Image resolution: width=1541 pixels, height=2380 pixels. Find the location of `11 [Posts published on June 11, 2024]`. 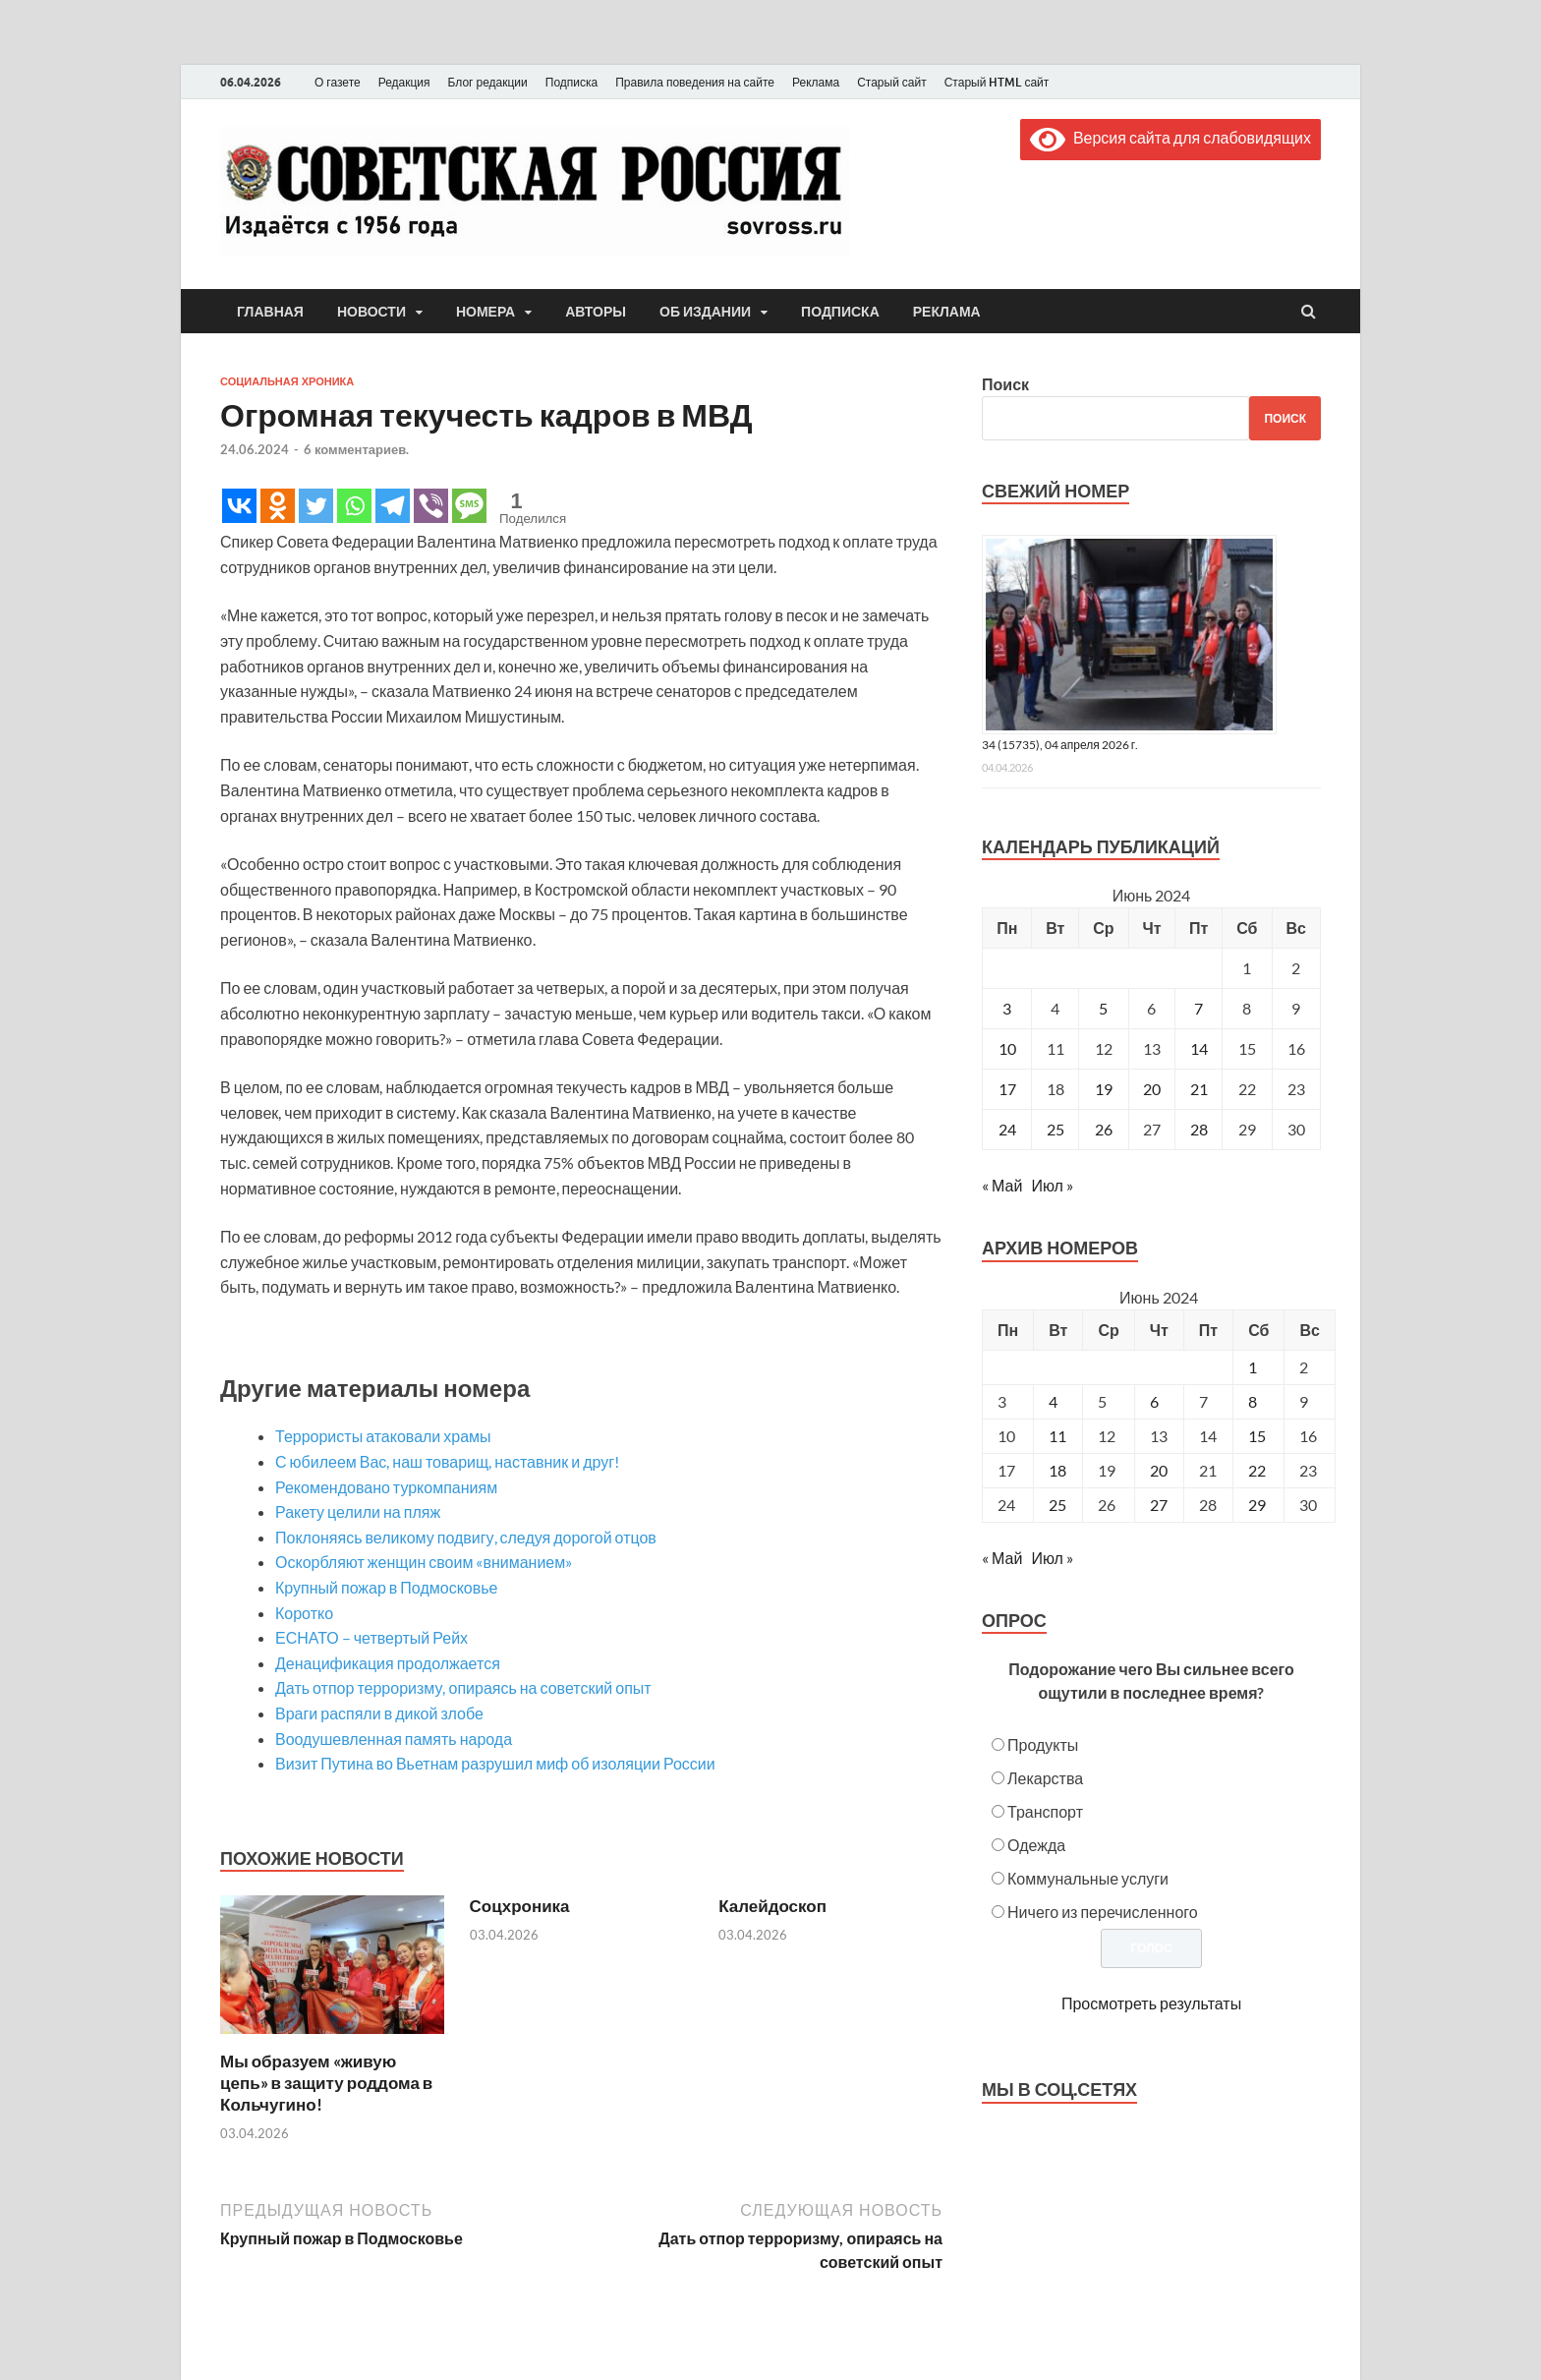

11 [Posts published on June 11, 2024] is located at coordinates (1057, 1435).